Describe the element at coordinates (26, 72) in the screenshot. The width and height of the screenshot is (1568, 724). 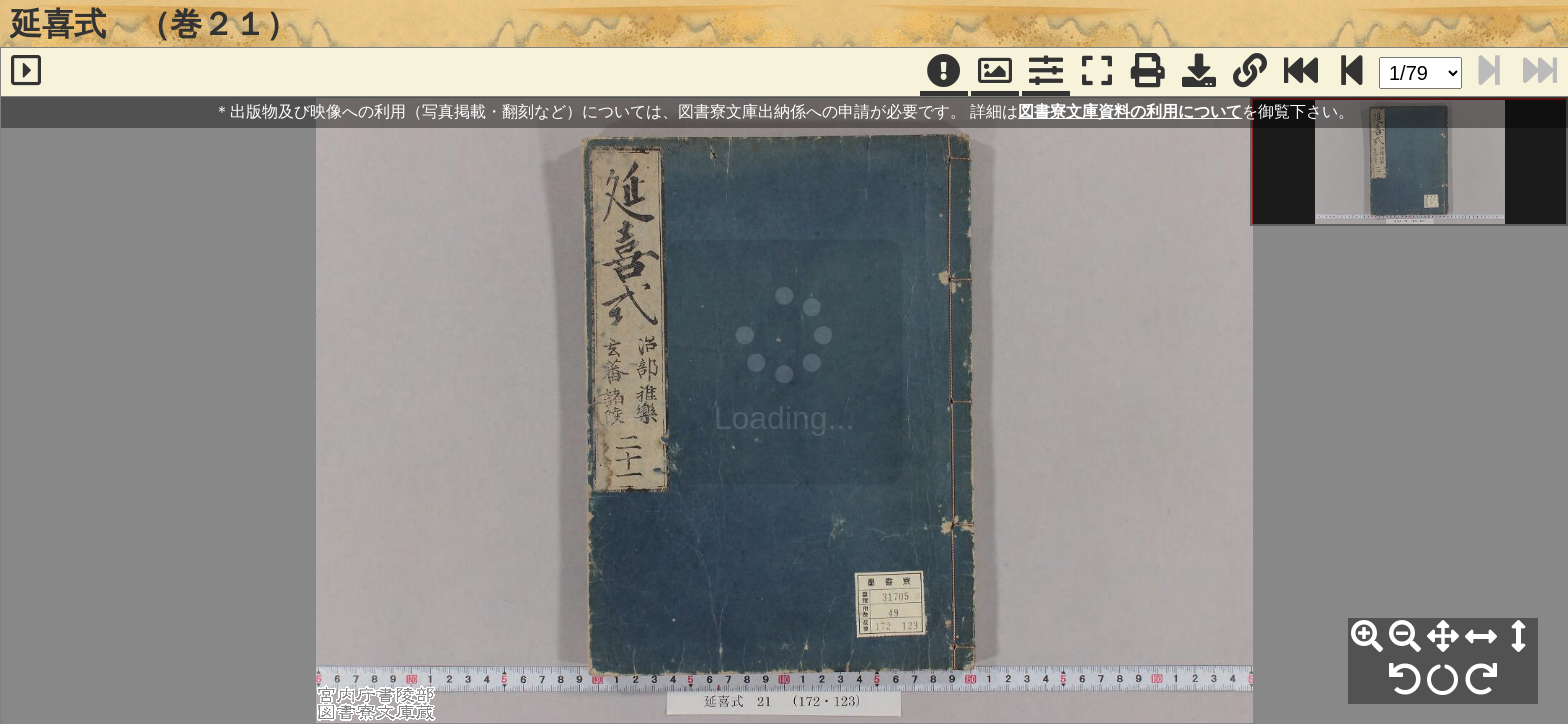
I see `[サイドバー]` at that location.